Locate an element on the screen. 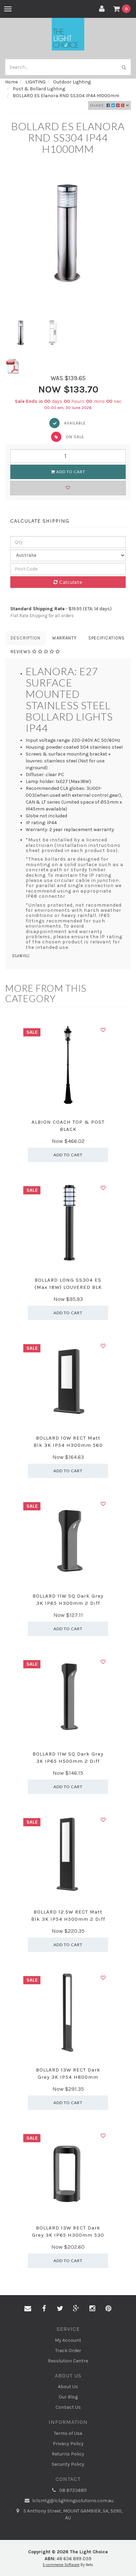 This screenshot has width=136, height=2576. Contact Us is located at coordinates (68, 2407).